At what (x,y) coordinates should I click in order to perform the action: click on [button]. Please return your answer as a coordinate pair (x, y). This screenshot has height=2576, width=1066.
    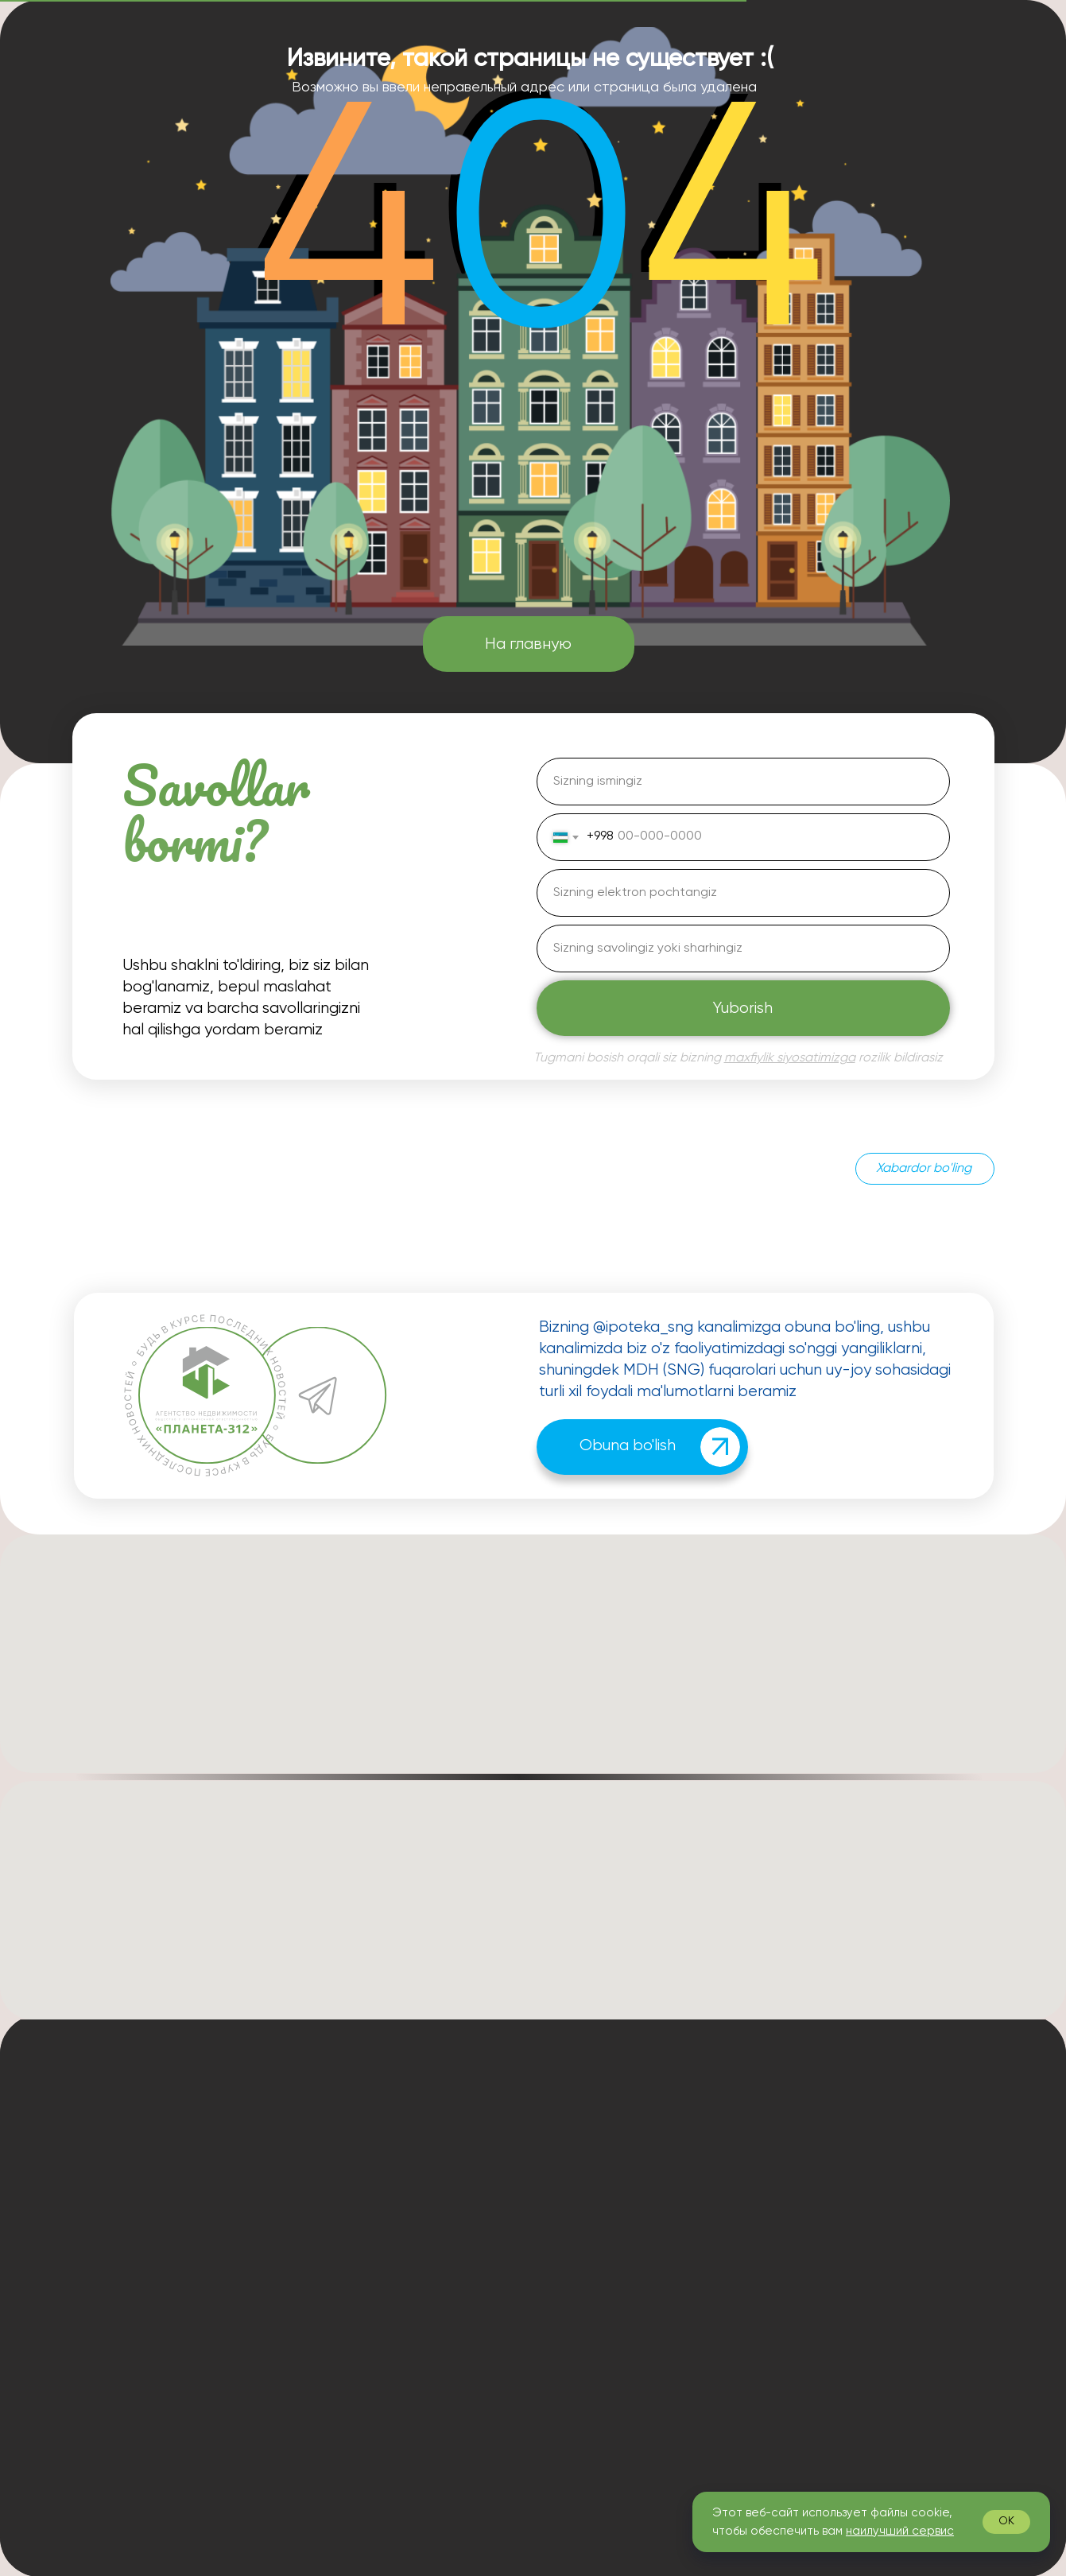
    Looking at the image, I should click on (441, 2281).